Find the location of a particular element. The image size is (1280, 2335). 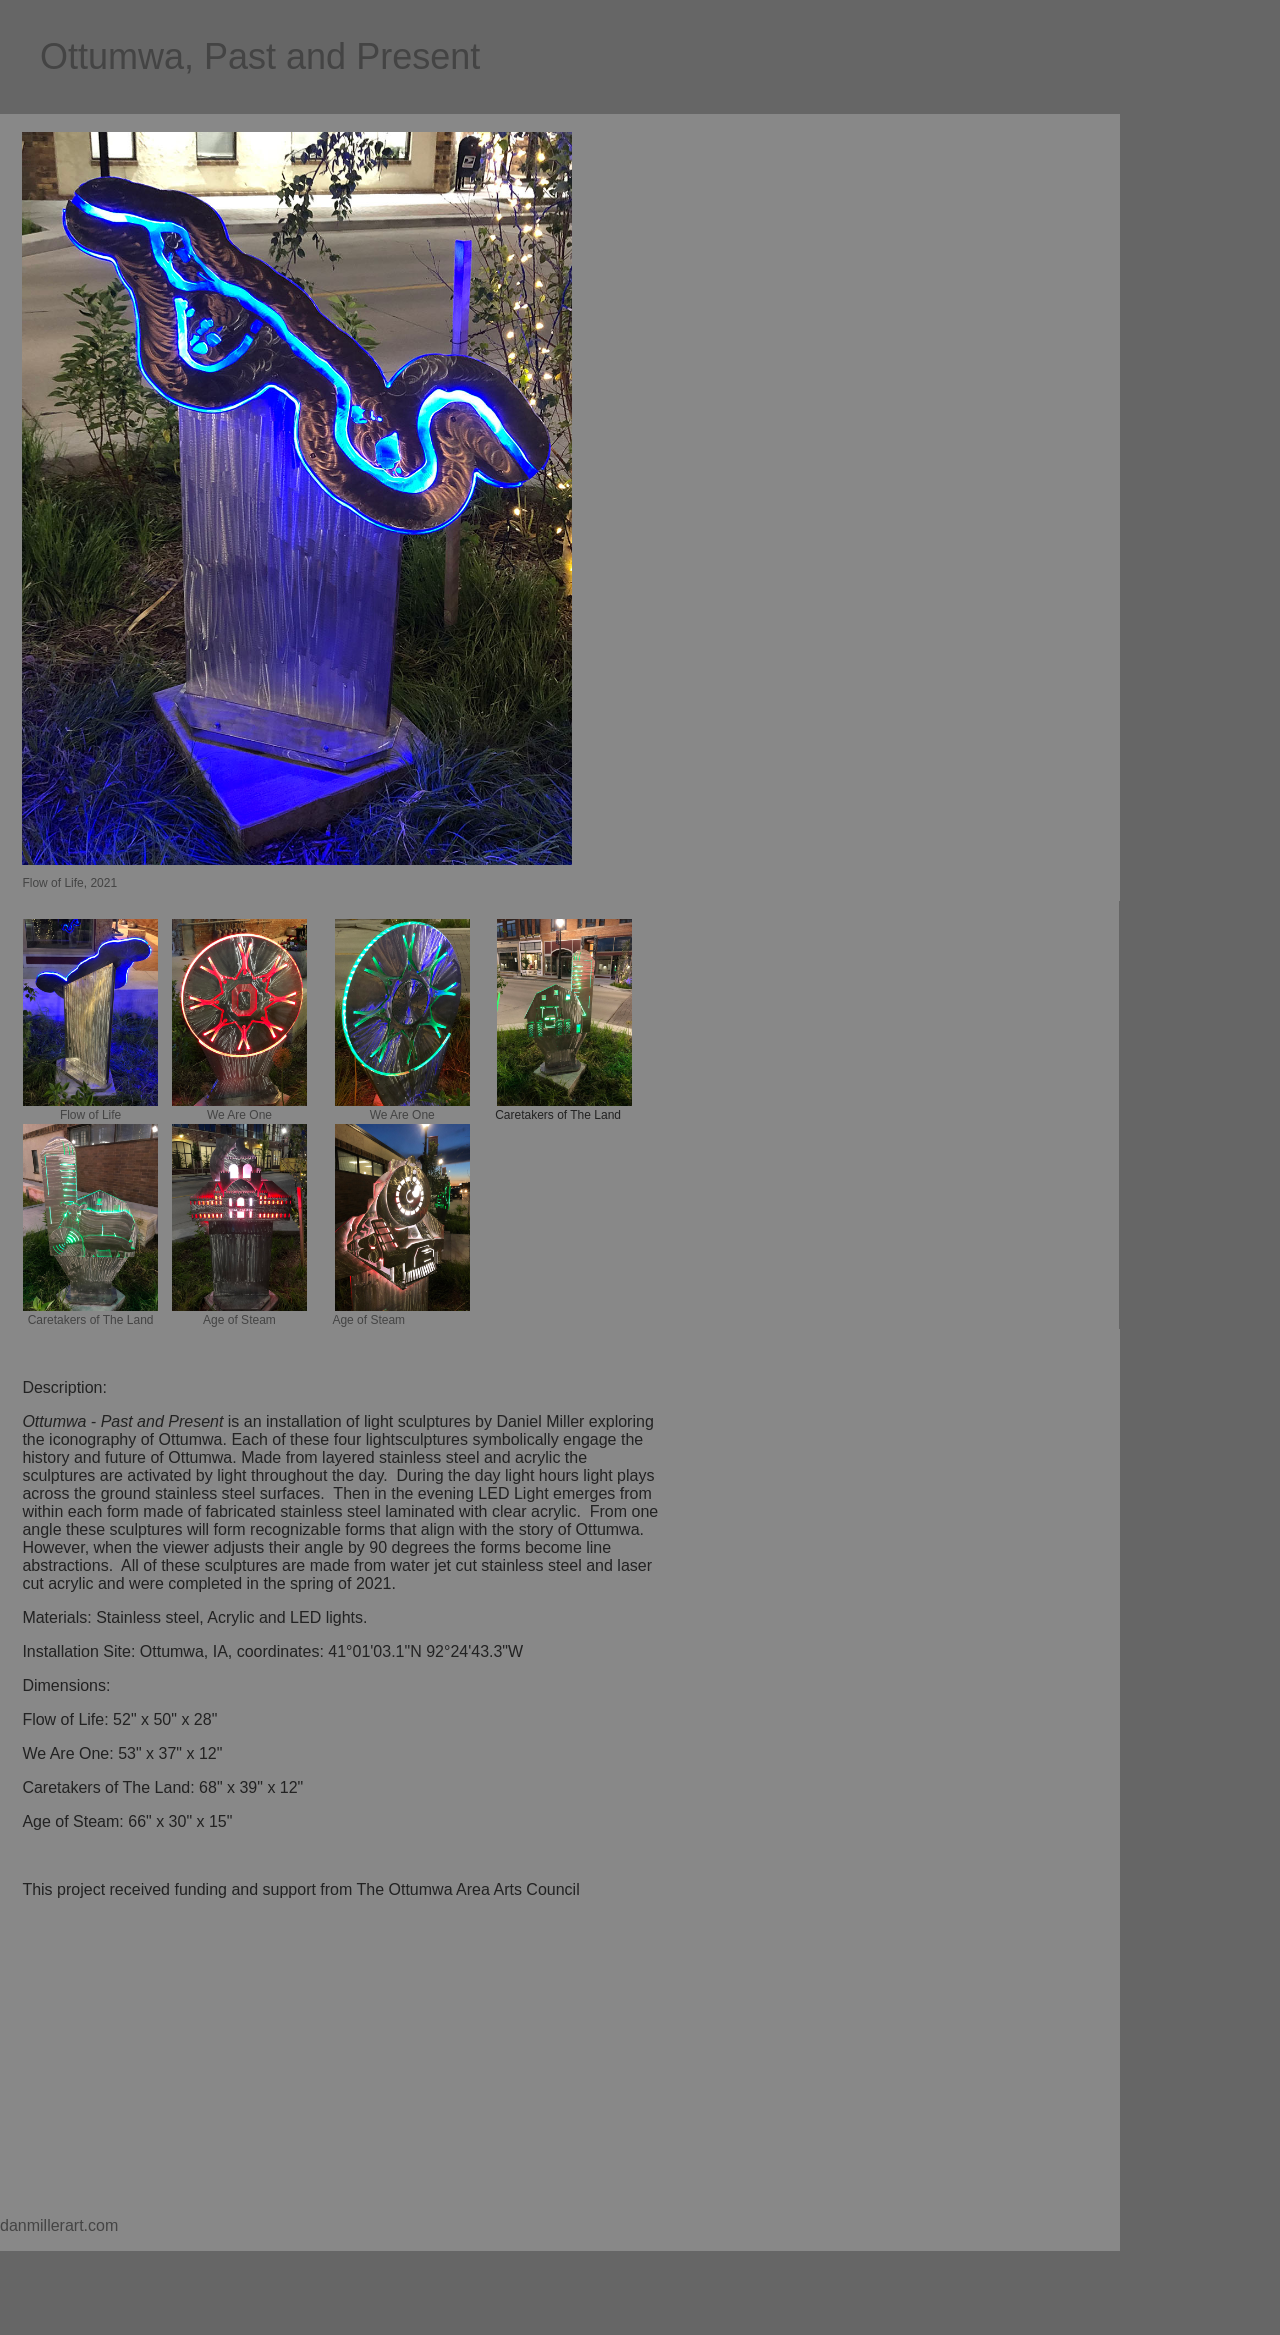

Caretakers of The Land is located at coordinates (91, 1320).